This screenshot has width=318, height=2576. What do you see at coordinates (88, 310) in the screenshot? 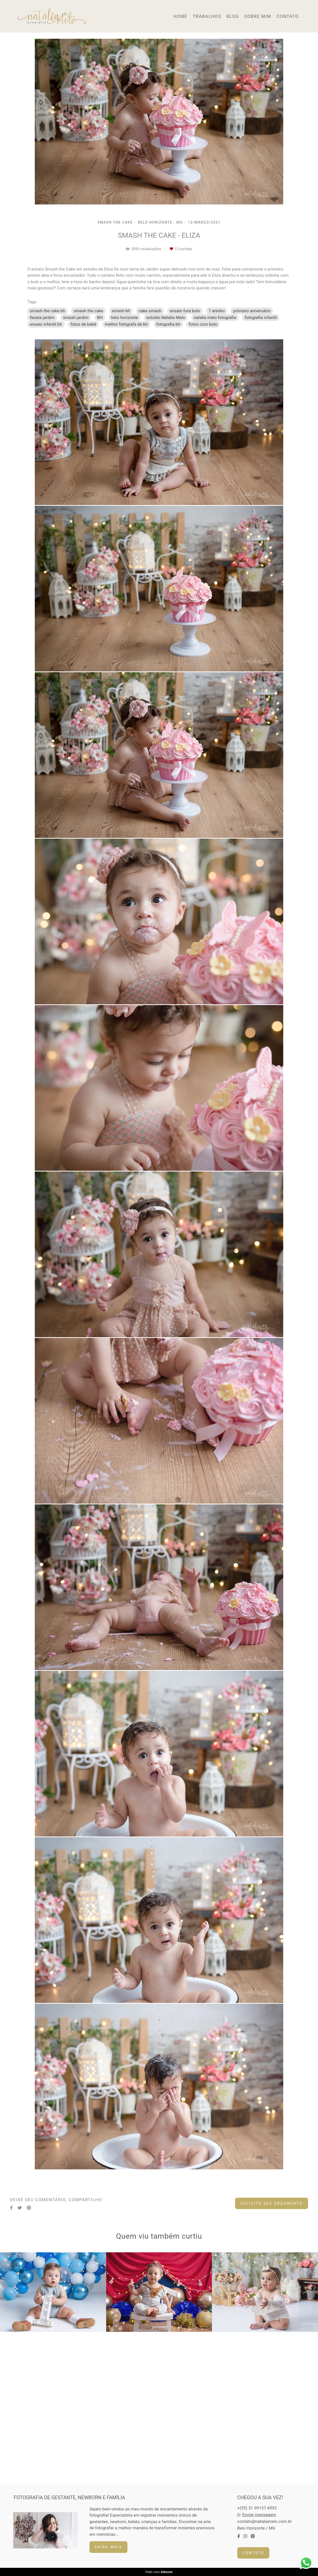
I see `smash the cake` at bounding box center [88, 310].